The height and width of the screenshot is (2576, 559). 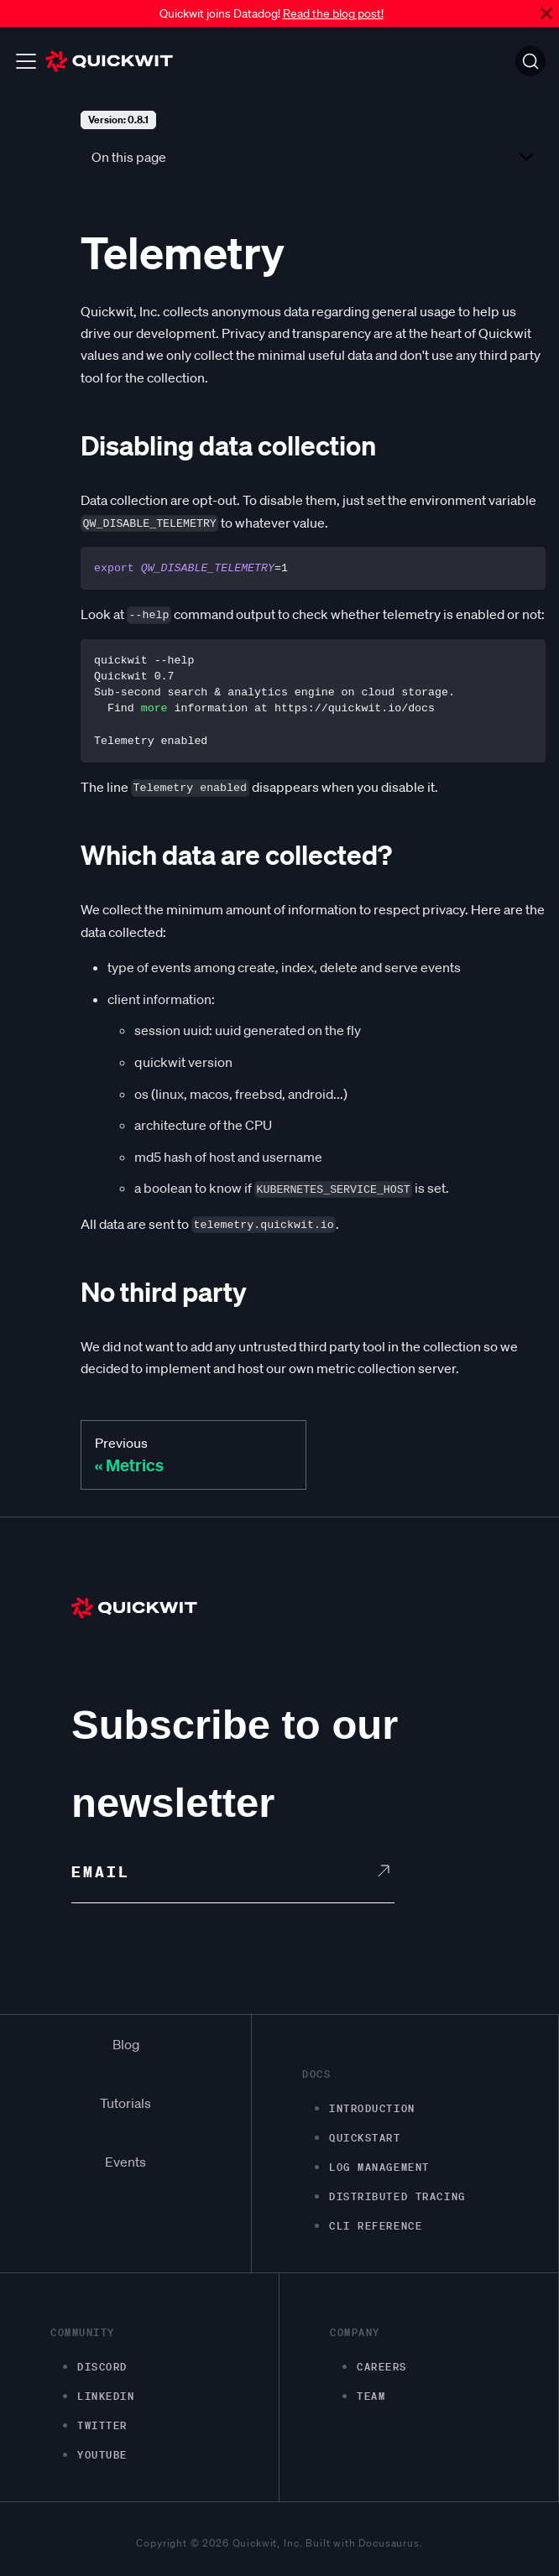 What do you see at coordinates (382, 2367) in the screenshot?
I see `Careers` at bounding box center [382, 2367].